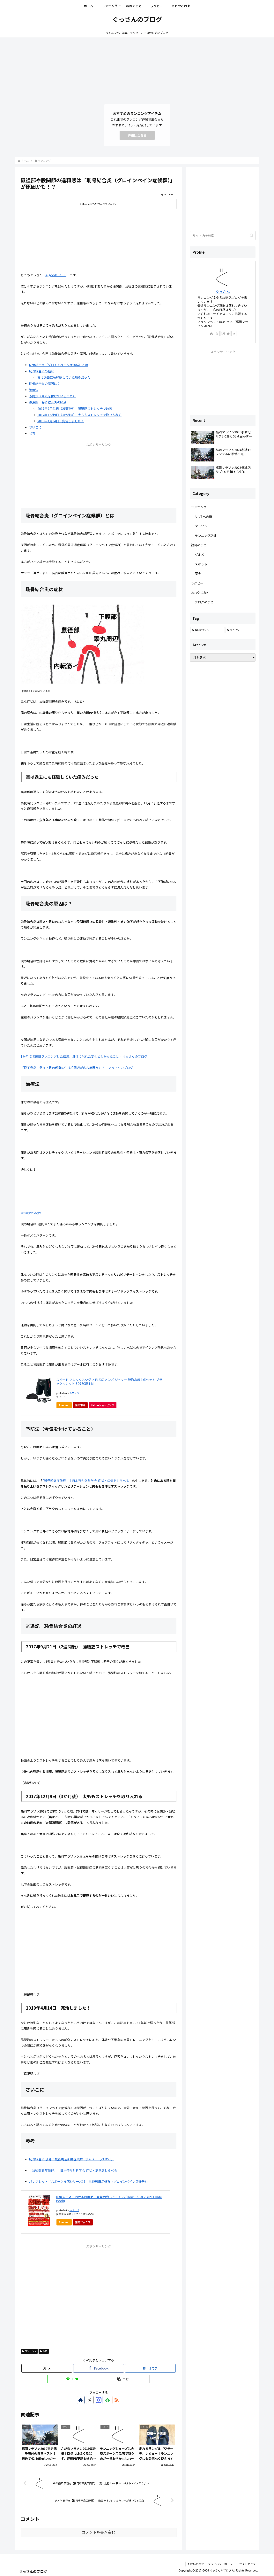 The image size is (274, 2576). What do you see at coordinates (47, 402) in the screenshot?
I see `※追記 恥骨結合炎の経過` at bounding box center [47, 402].